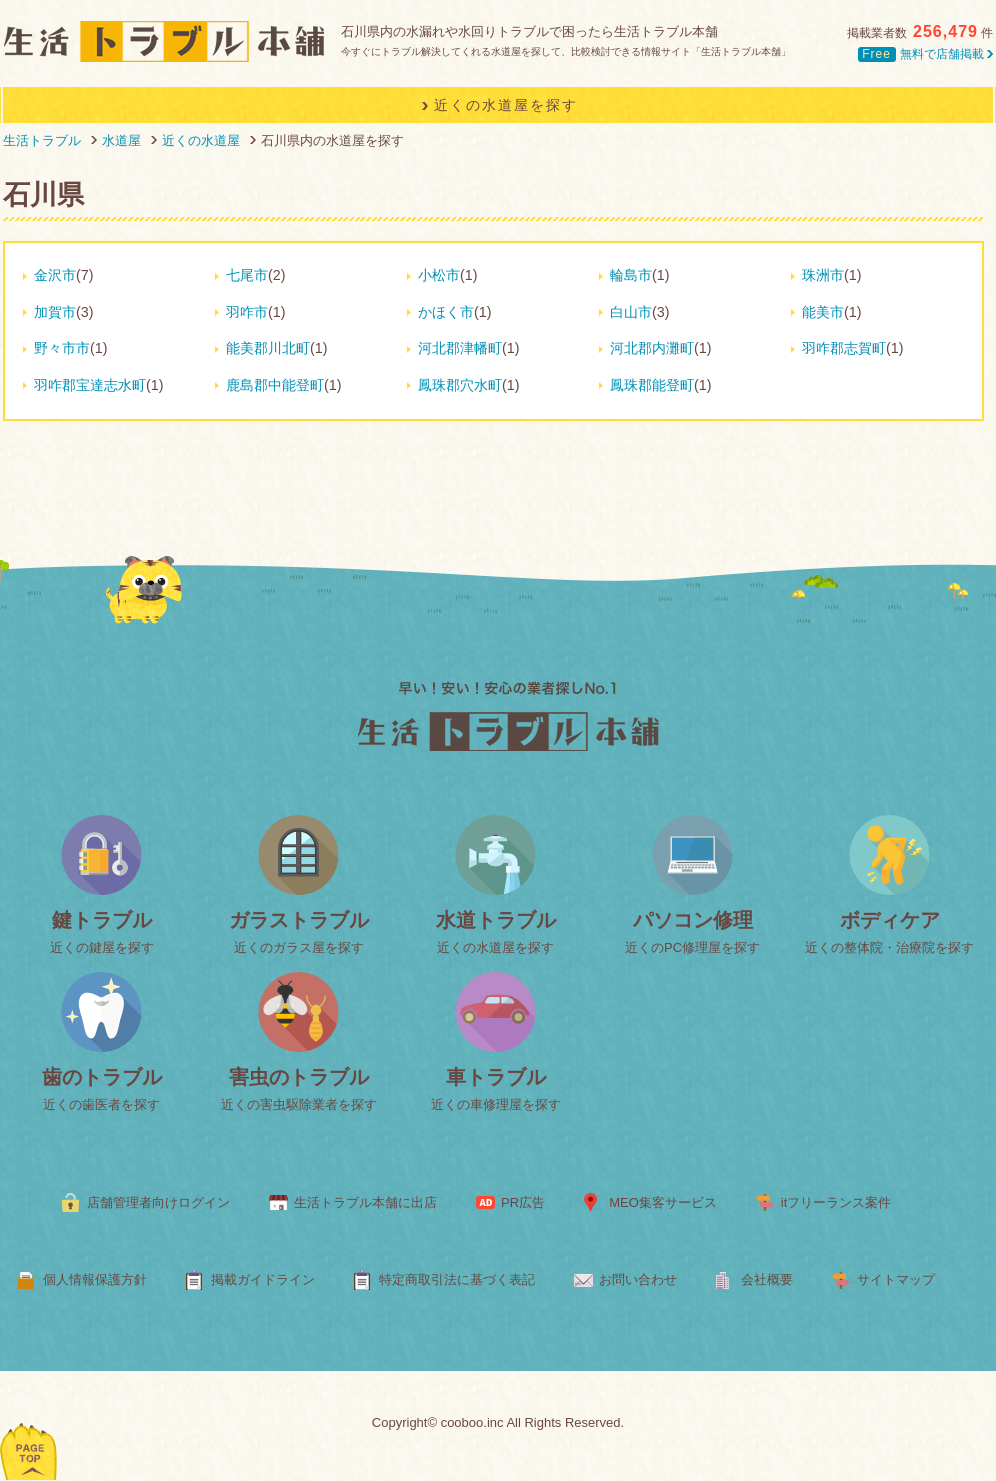 The width and height of the screenshot is (996, 1481). I want to click on 無料で店舗掲載, so click(925, 54).